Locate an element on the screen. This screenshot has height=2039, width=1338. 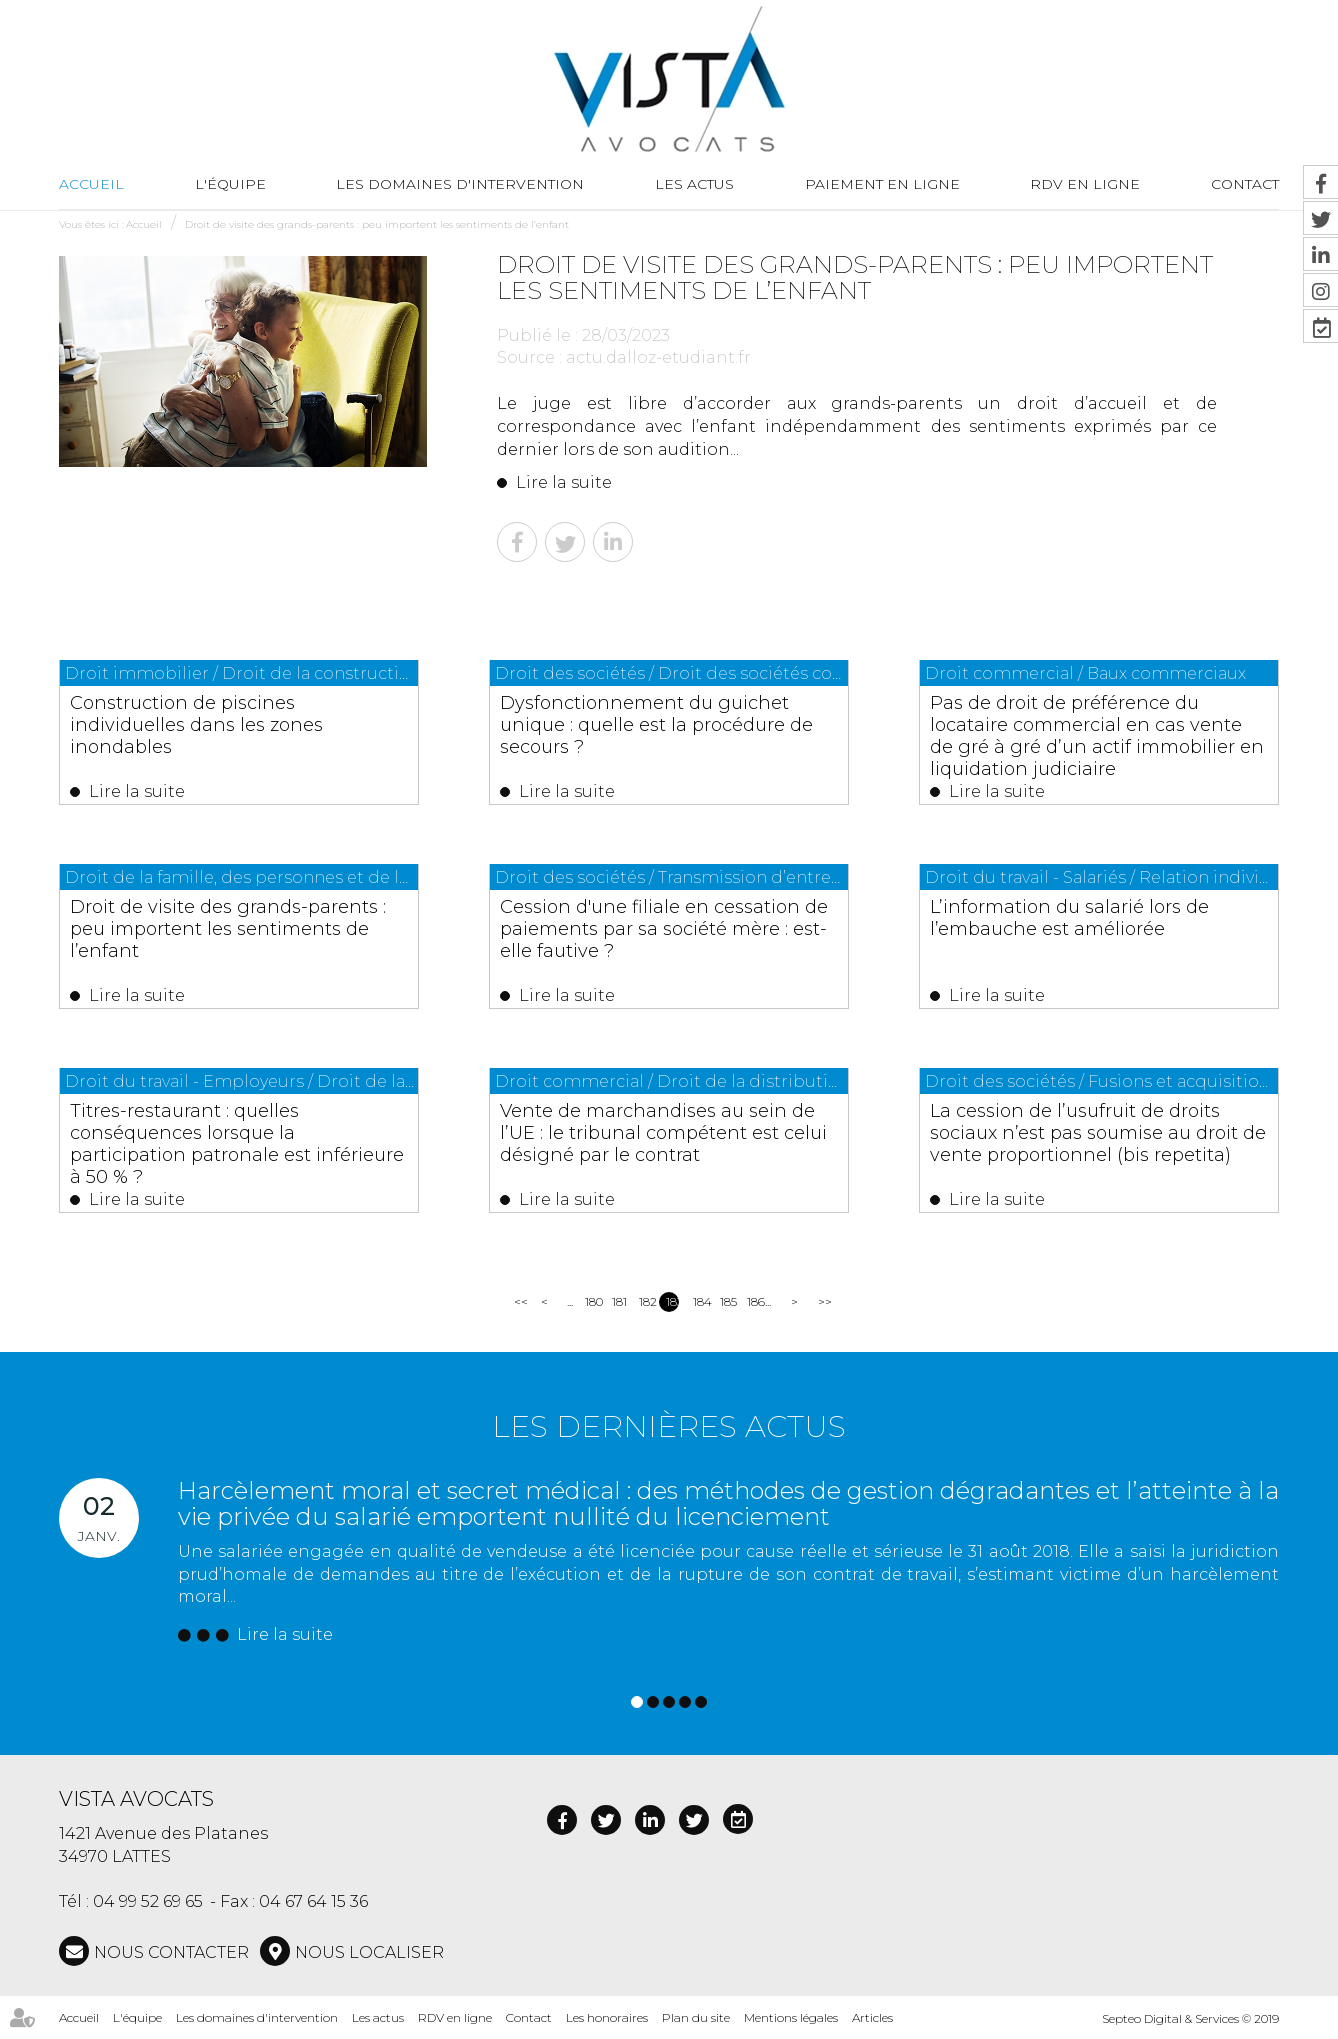
Droit de visite des grands-parents : peu importent les sentiments de l’enfant is located at coordinates (377, 224).